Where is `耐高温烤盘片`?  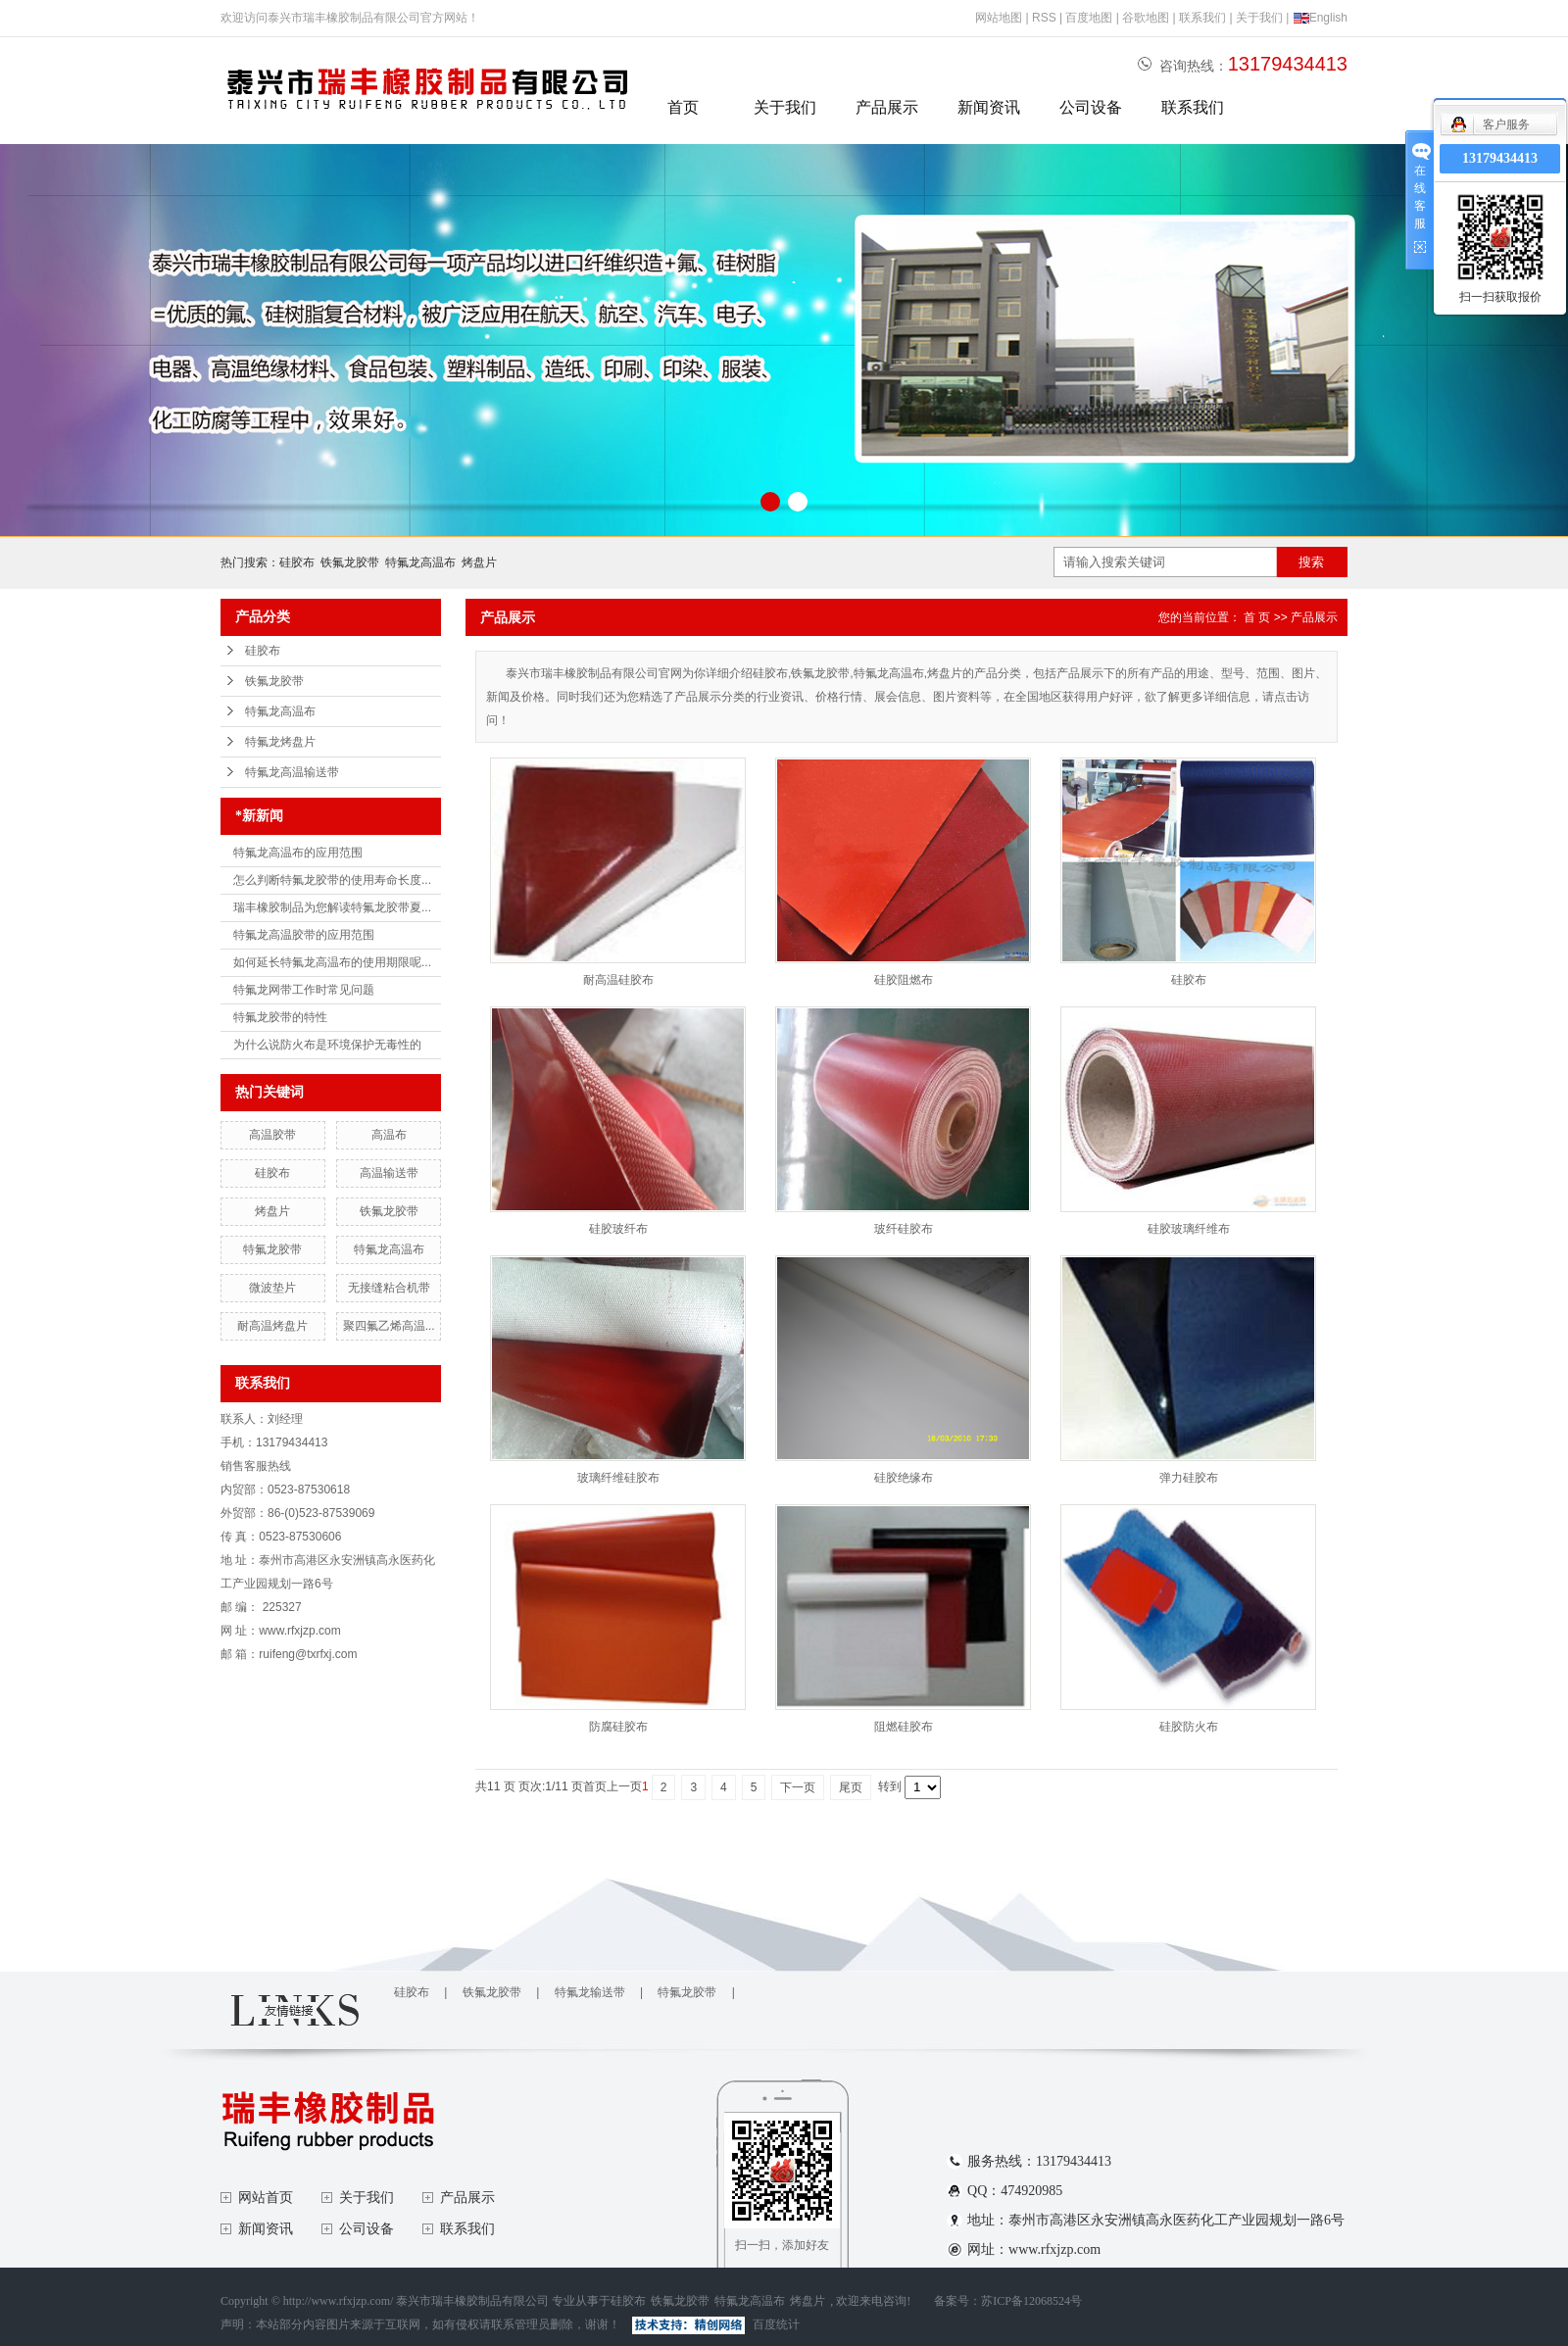
耐高温烤盘片 is located at coordinates (272, 1326).